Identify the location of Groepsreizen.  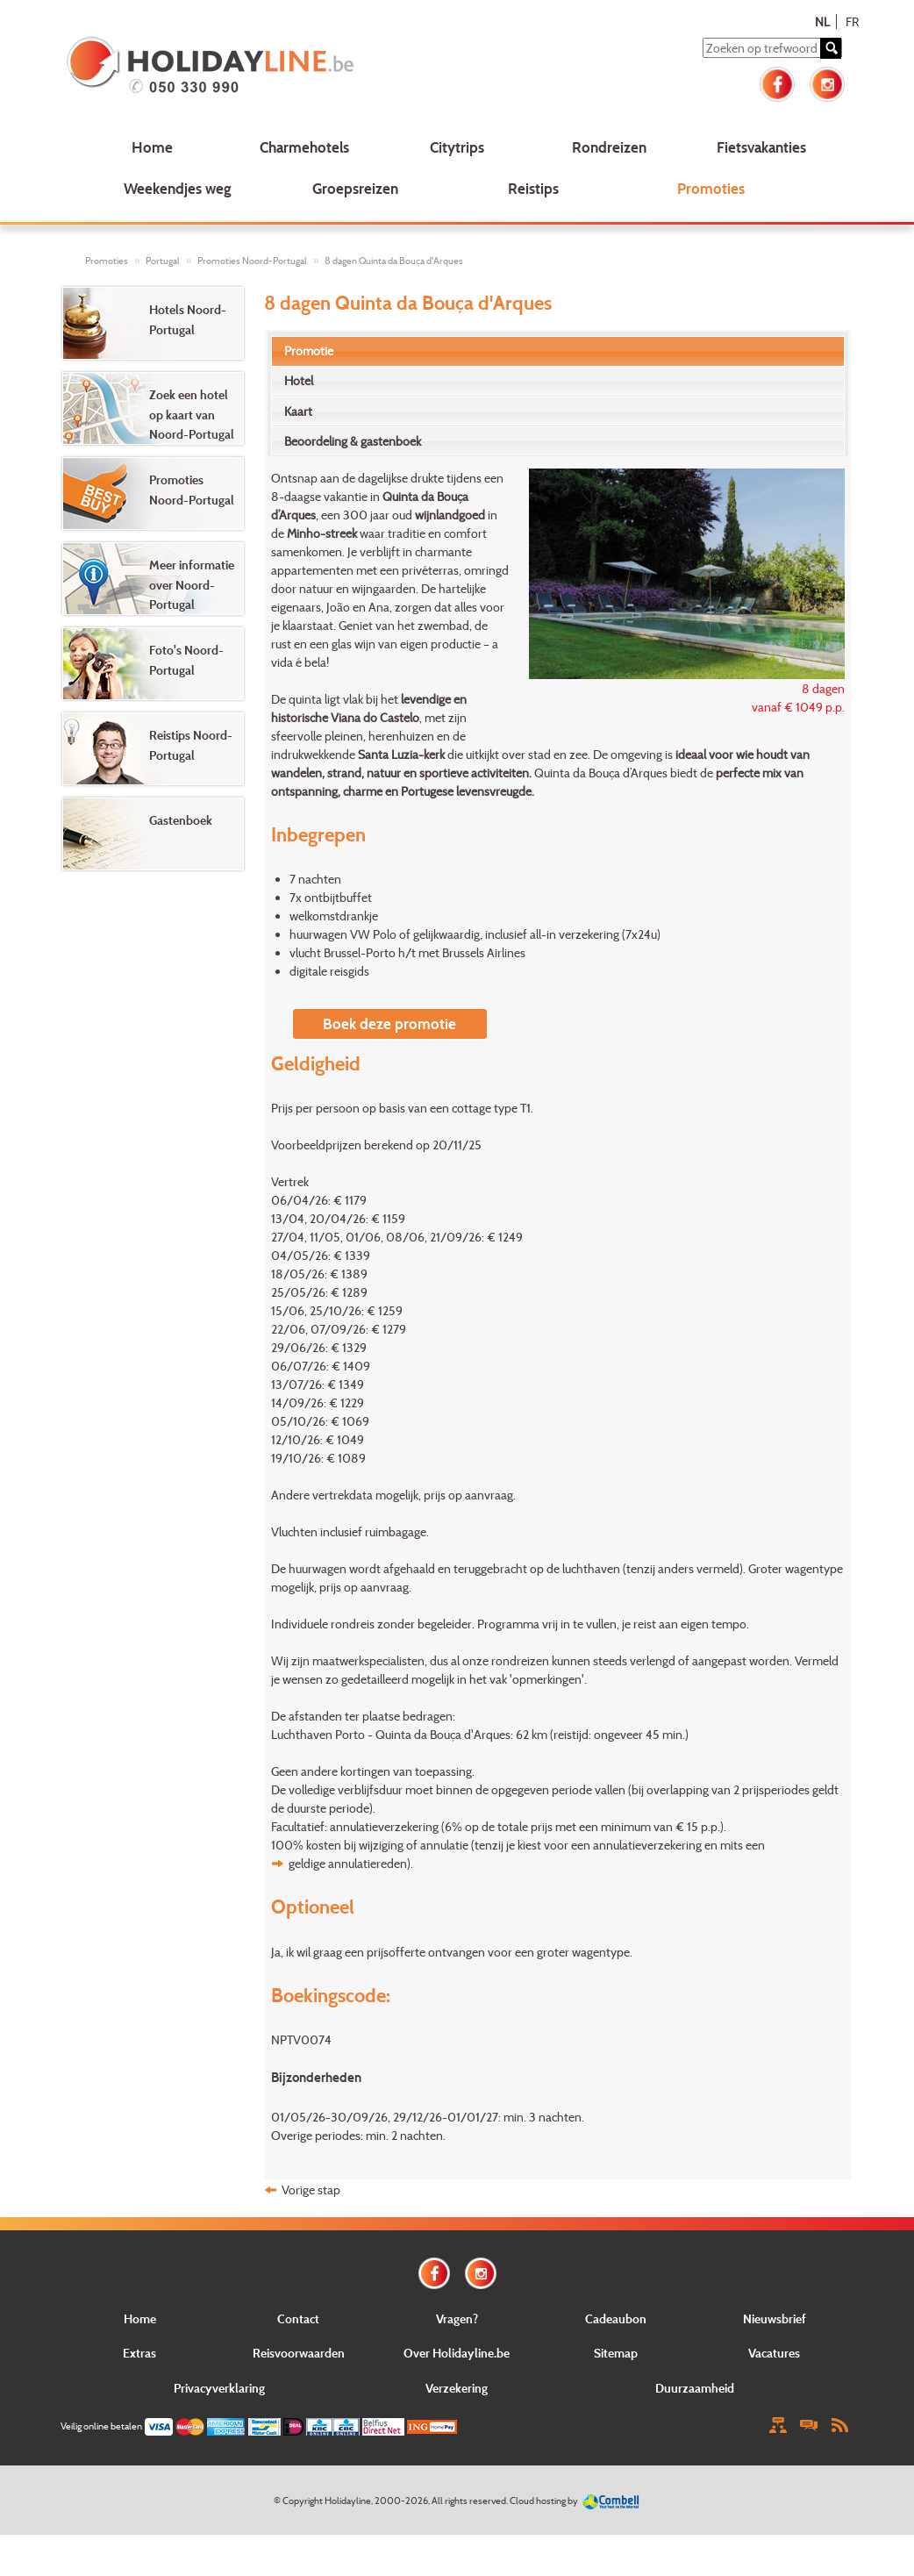
(355, 188).